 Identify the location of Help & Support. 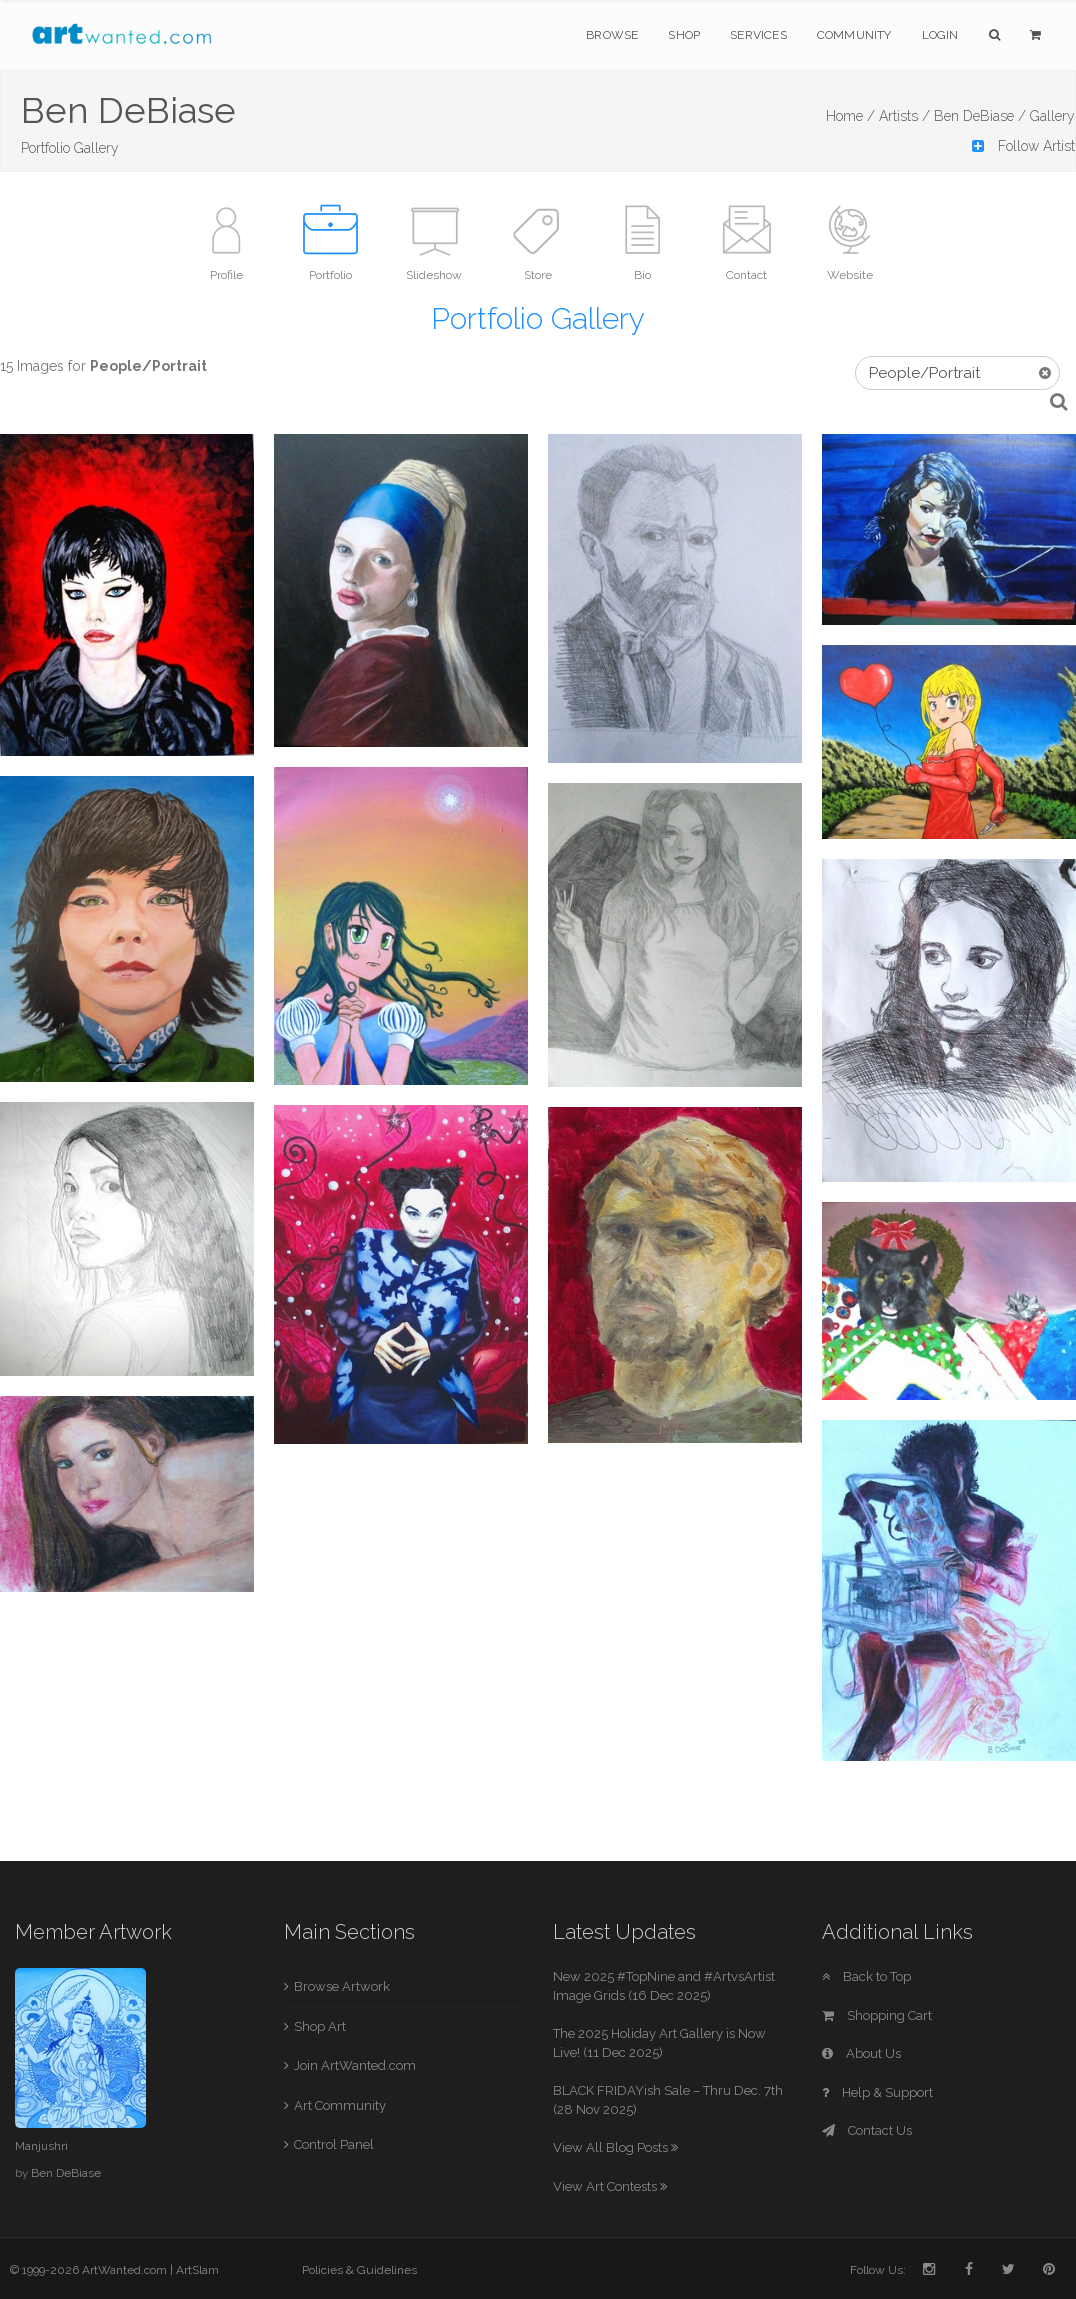
(877, 2092).